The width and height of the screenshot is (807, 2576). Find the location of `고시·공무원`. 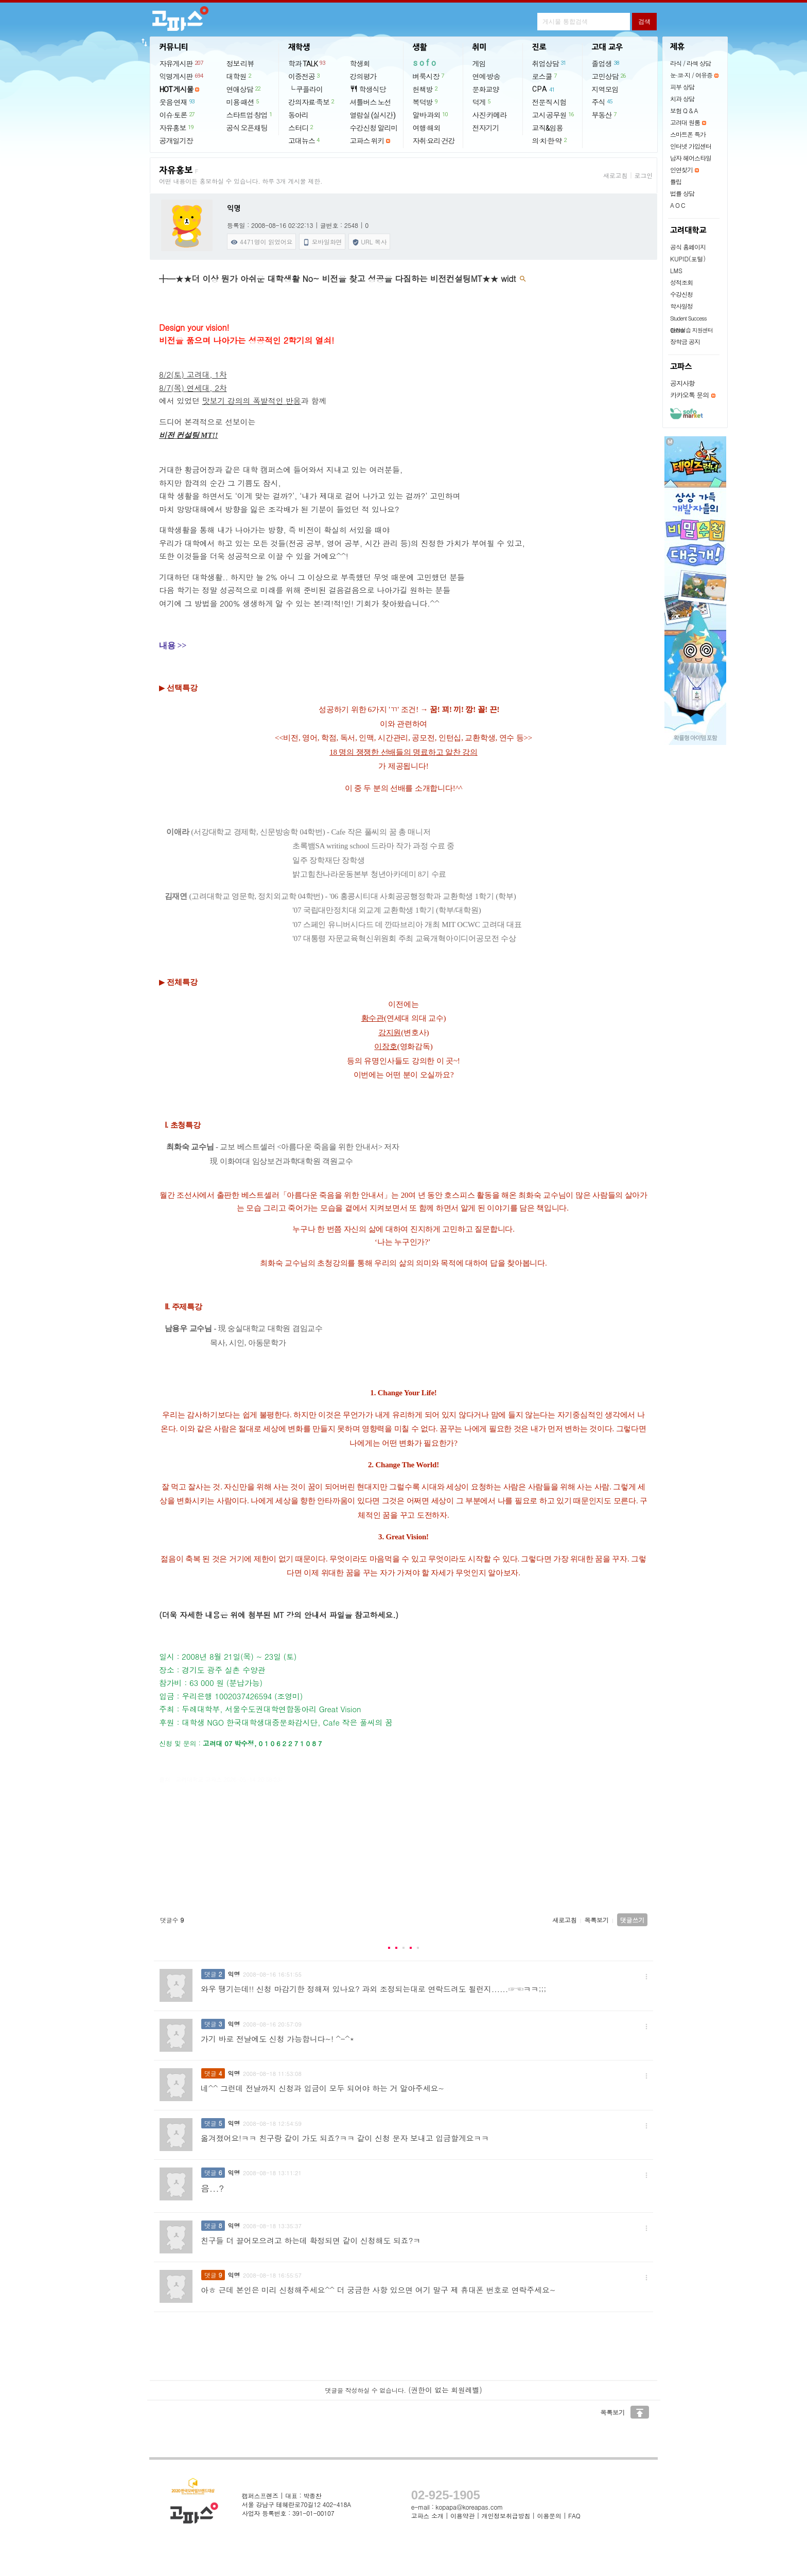

고시·공무원 is located at coordinates (553, 114).